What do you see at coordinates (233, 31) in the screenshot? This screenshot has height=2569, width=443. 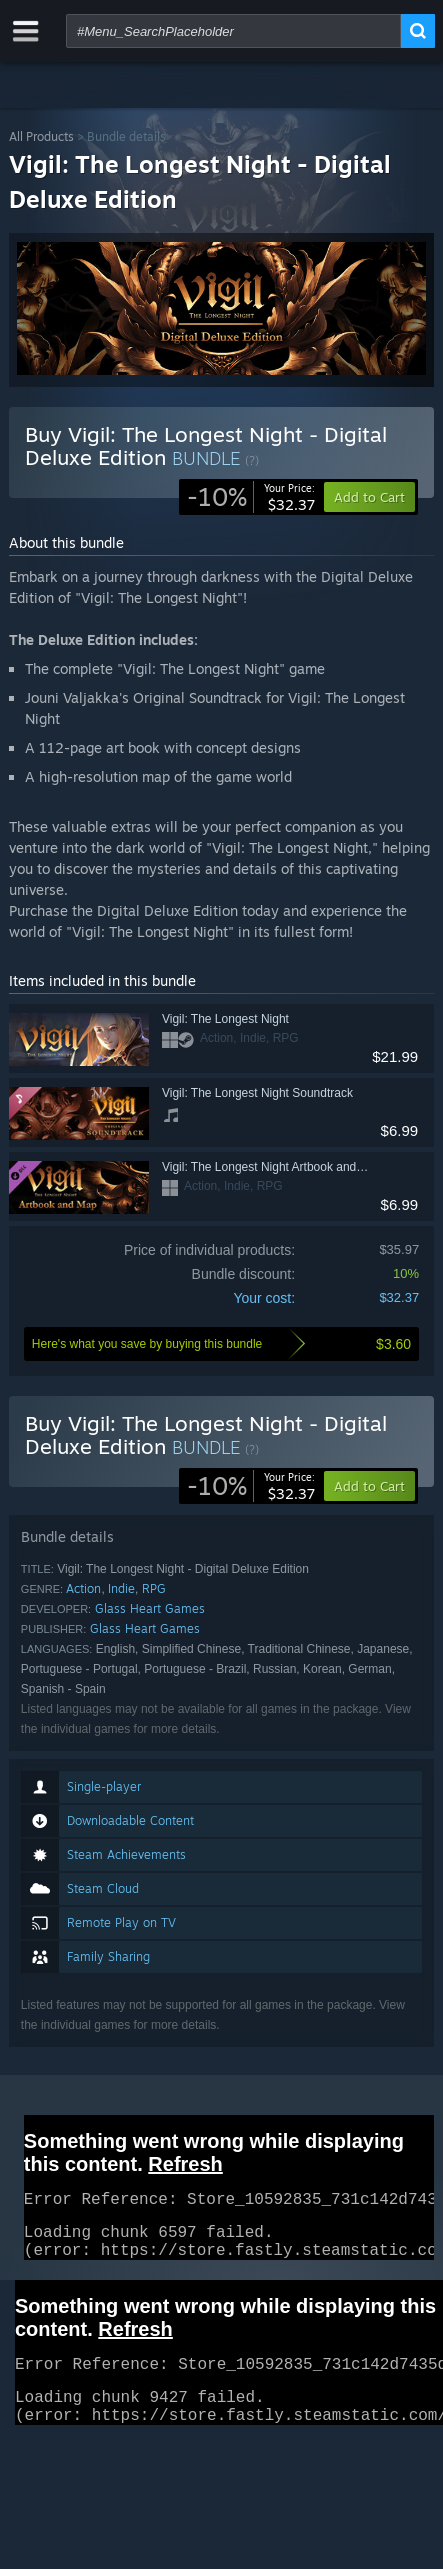 I see `[combobox]` at bounding box center [233, 31].